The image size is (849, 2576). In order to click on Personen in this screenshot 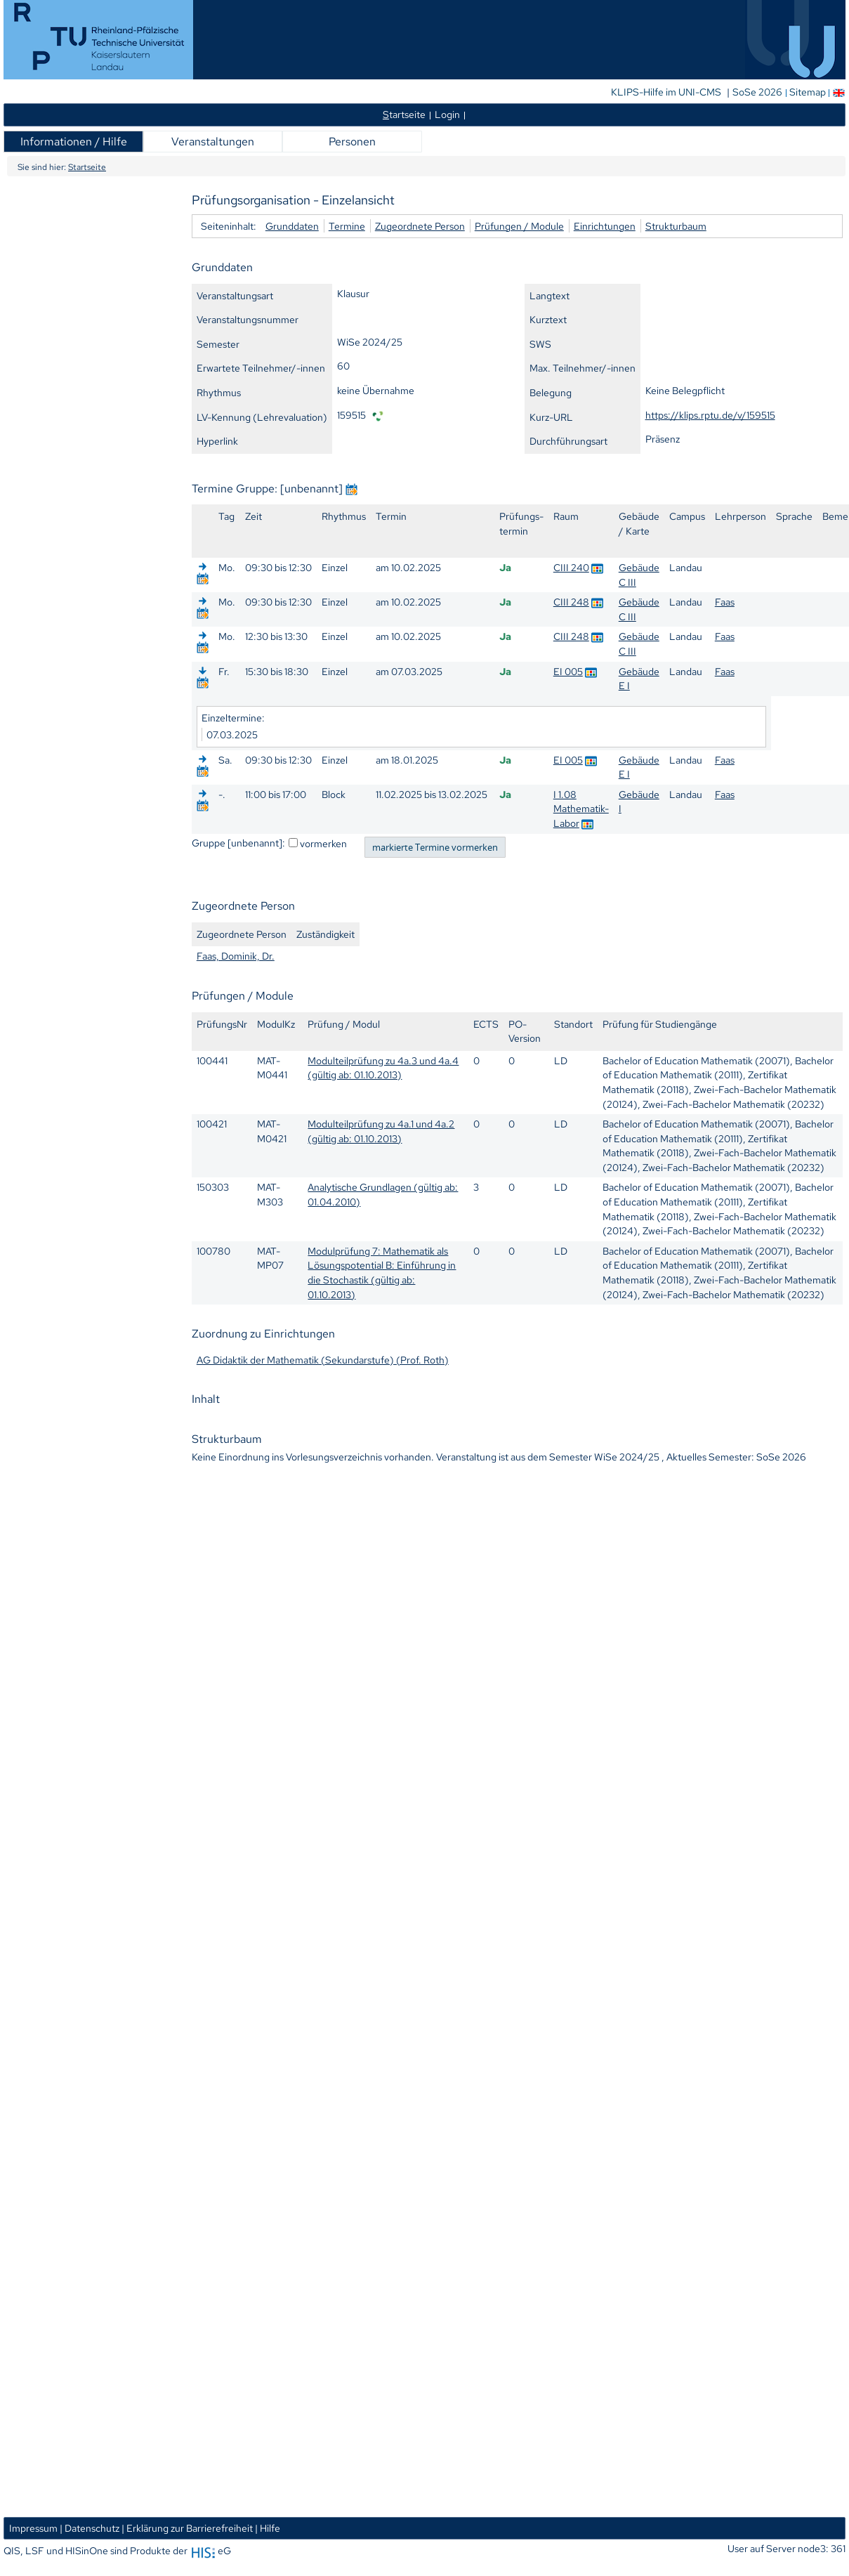, I will do `click(352, 141)`.